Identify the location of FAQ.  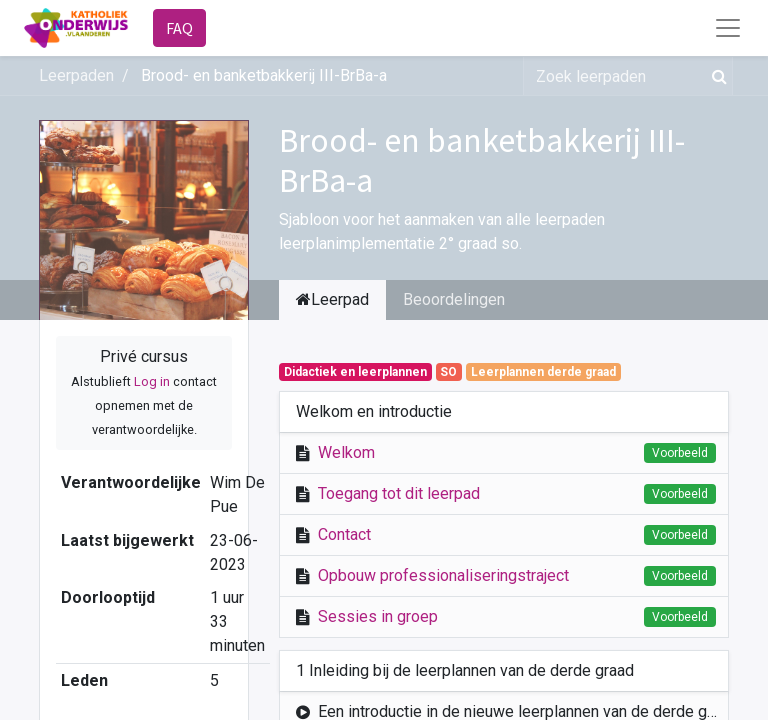
(179, 28).